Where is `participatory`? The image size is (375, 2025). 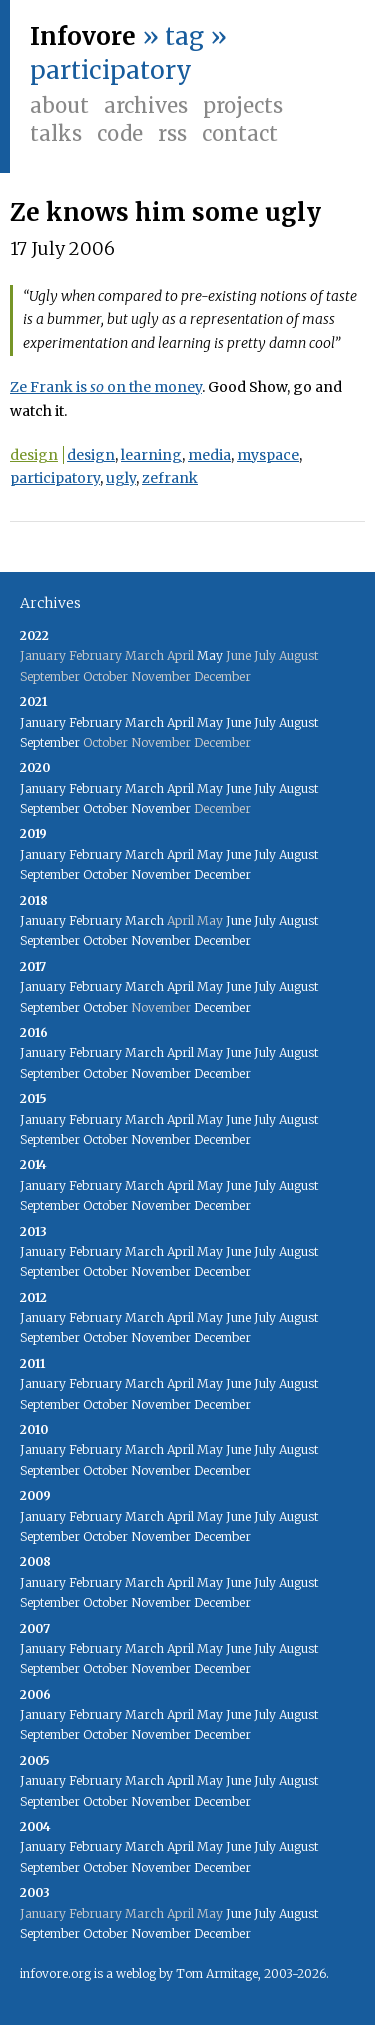
participatory is located at coordinates (55, 478).